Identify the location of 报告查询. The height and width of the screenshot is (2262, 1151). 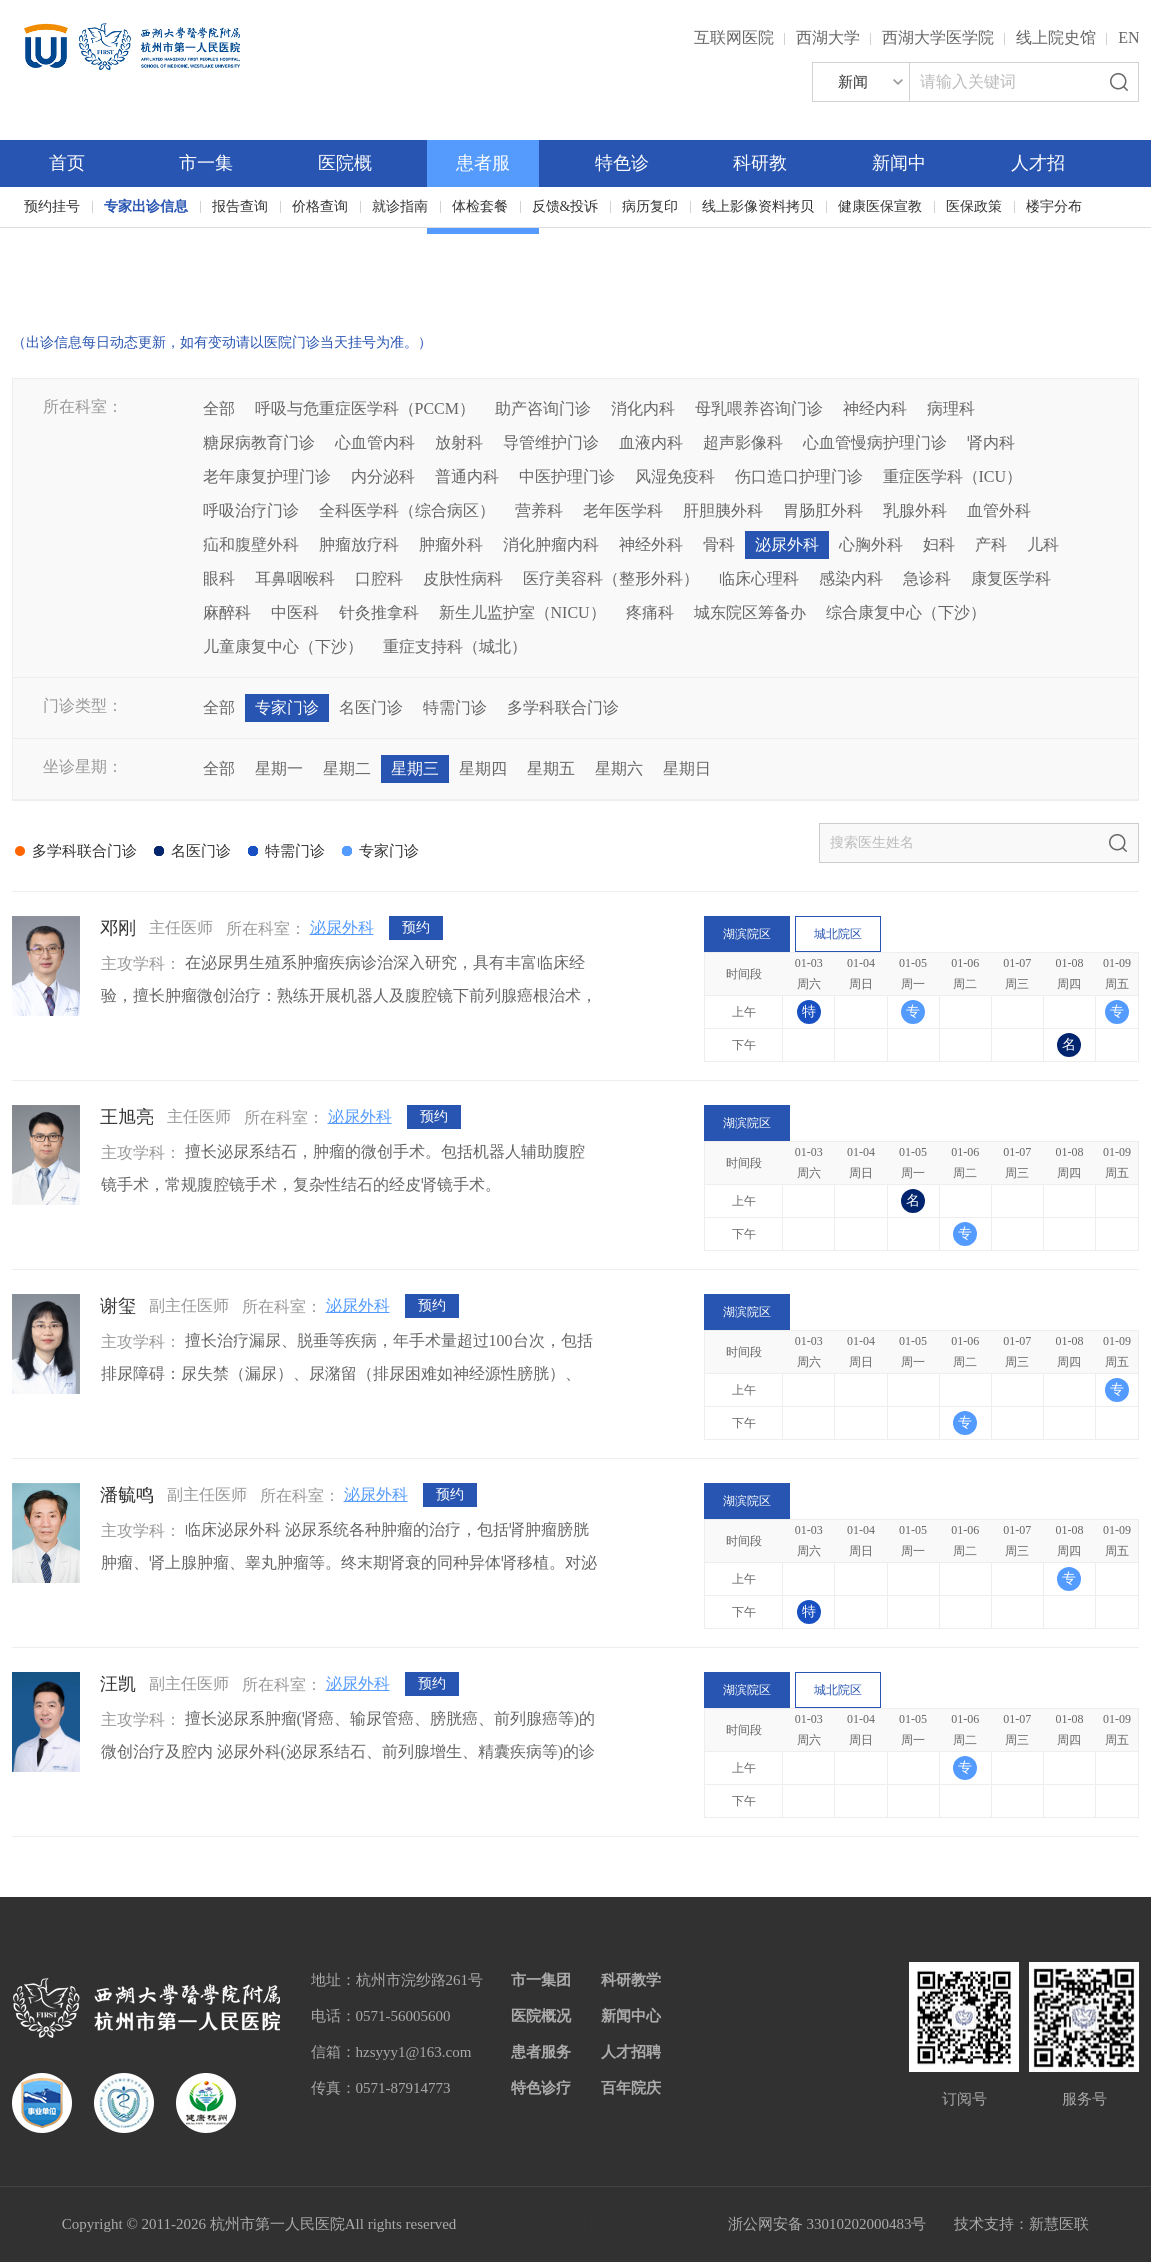
(240, 206).